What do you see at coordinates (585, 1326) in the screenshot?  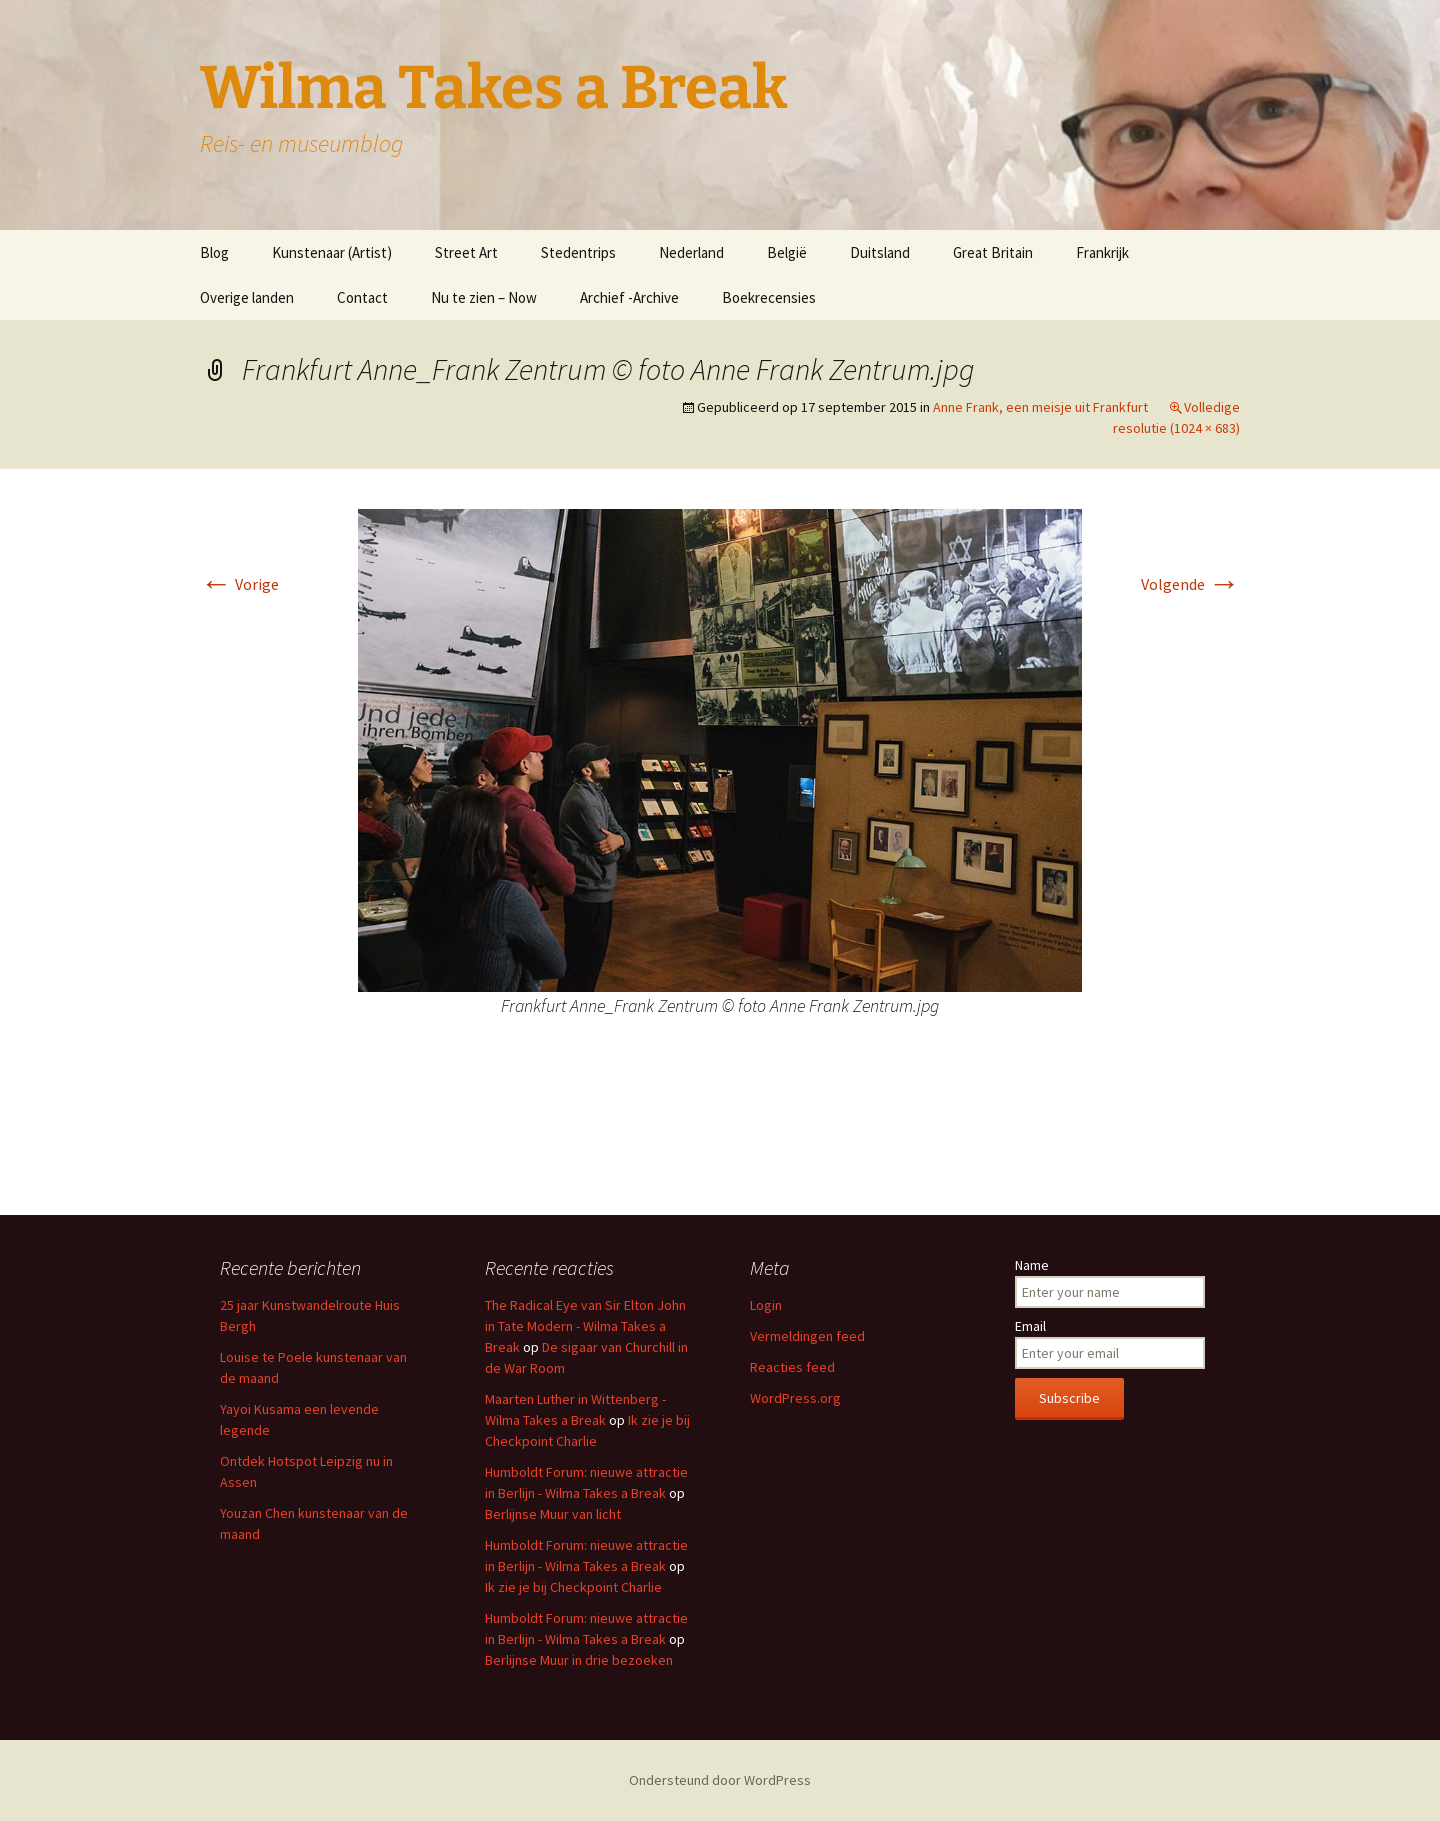 I see `The Radical Eye van Sir Elton John in Tate Modern - Wilma Takes a Break` at bounding box center [585, 1326].